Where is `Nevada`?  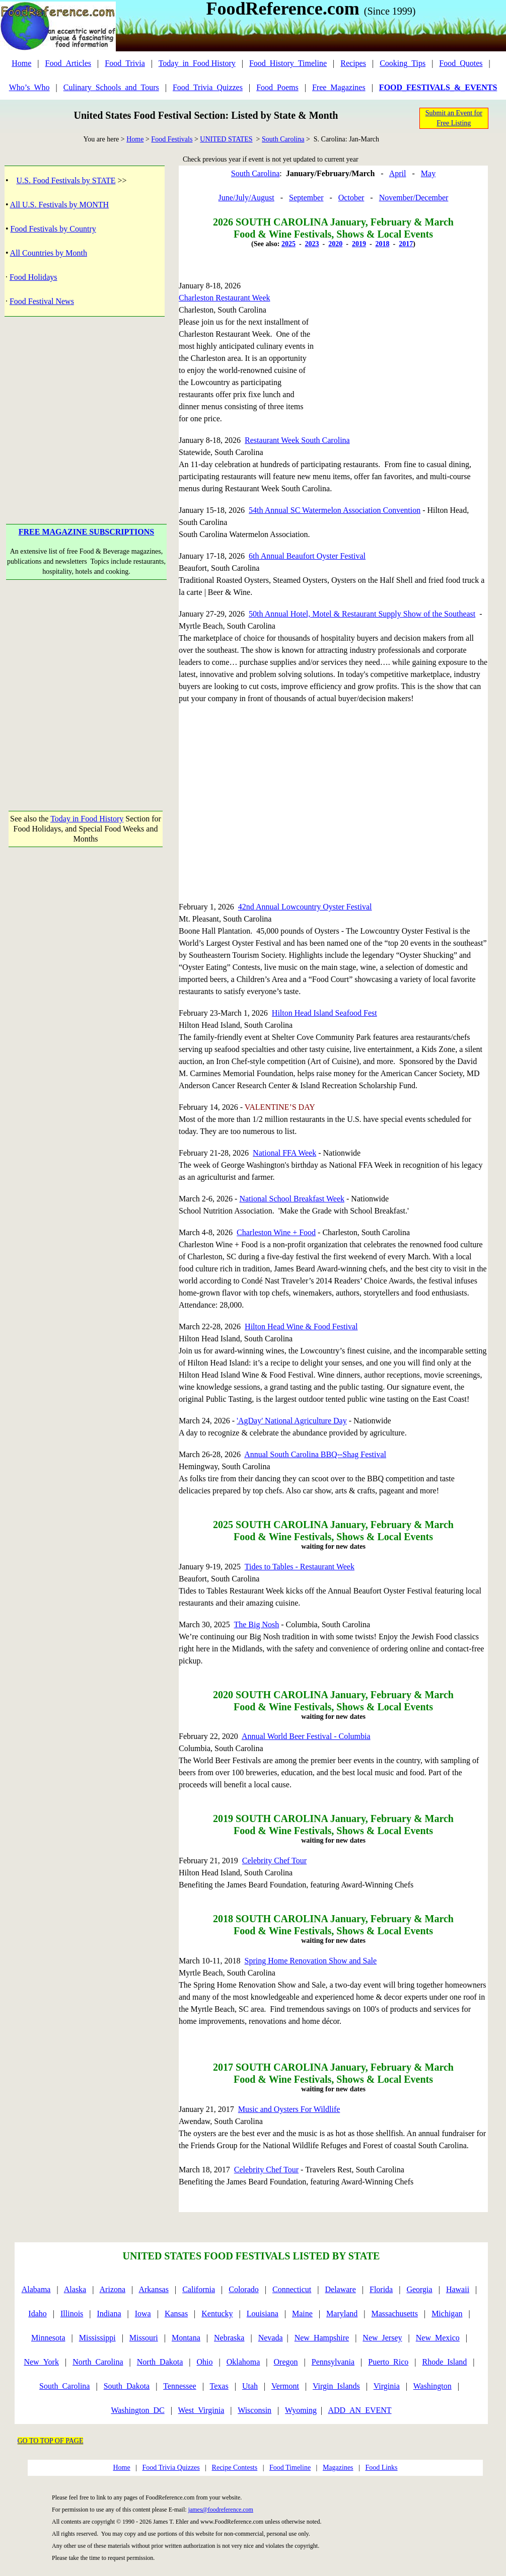 Nevada is located at coordinates (270, 2337).